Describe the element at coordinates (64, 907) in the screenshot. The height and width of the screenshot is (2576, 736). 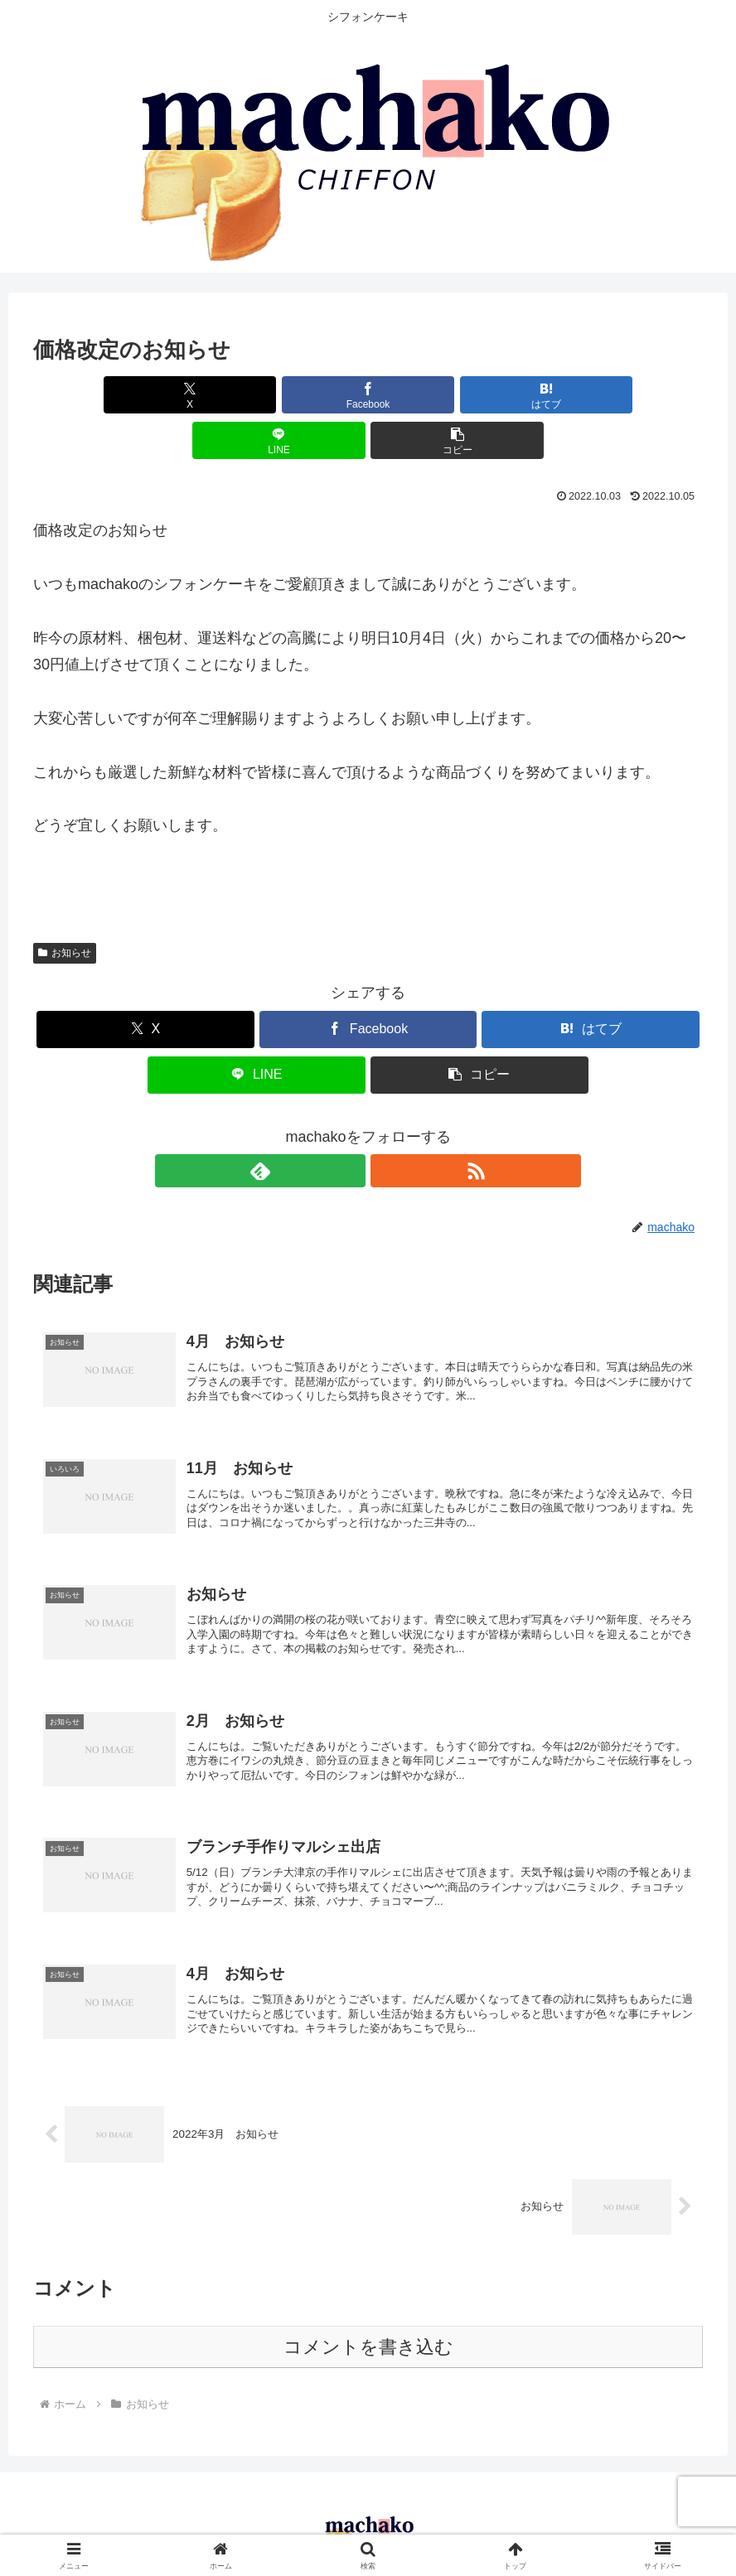
I see `お知らせ` at that location.